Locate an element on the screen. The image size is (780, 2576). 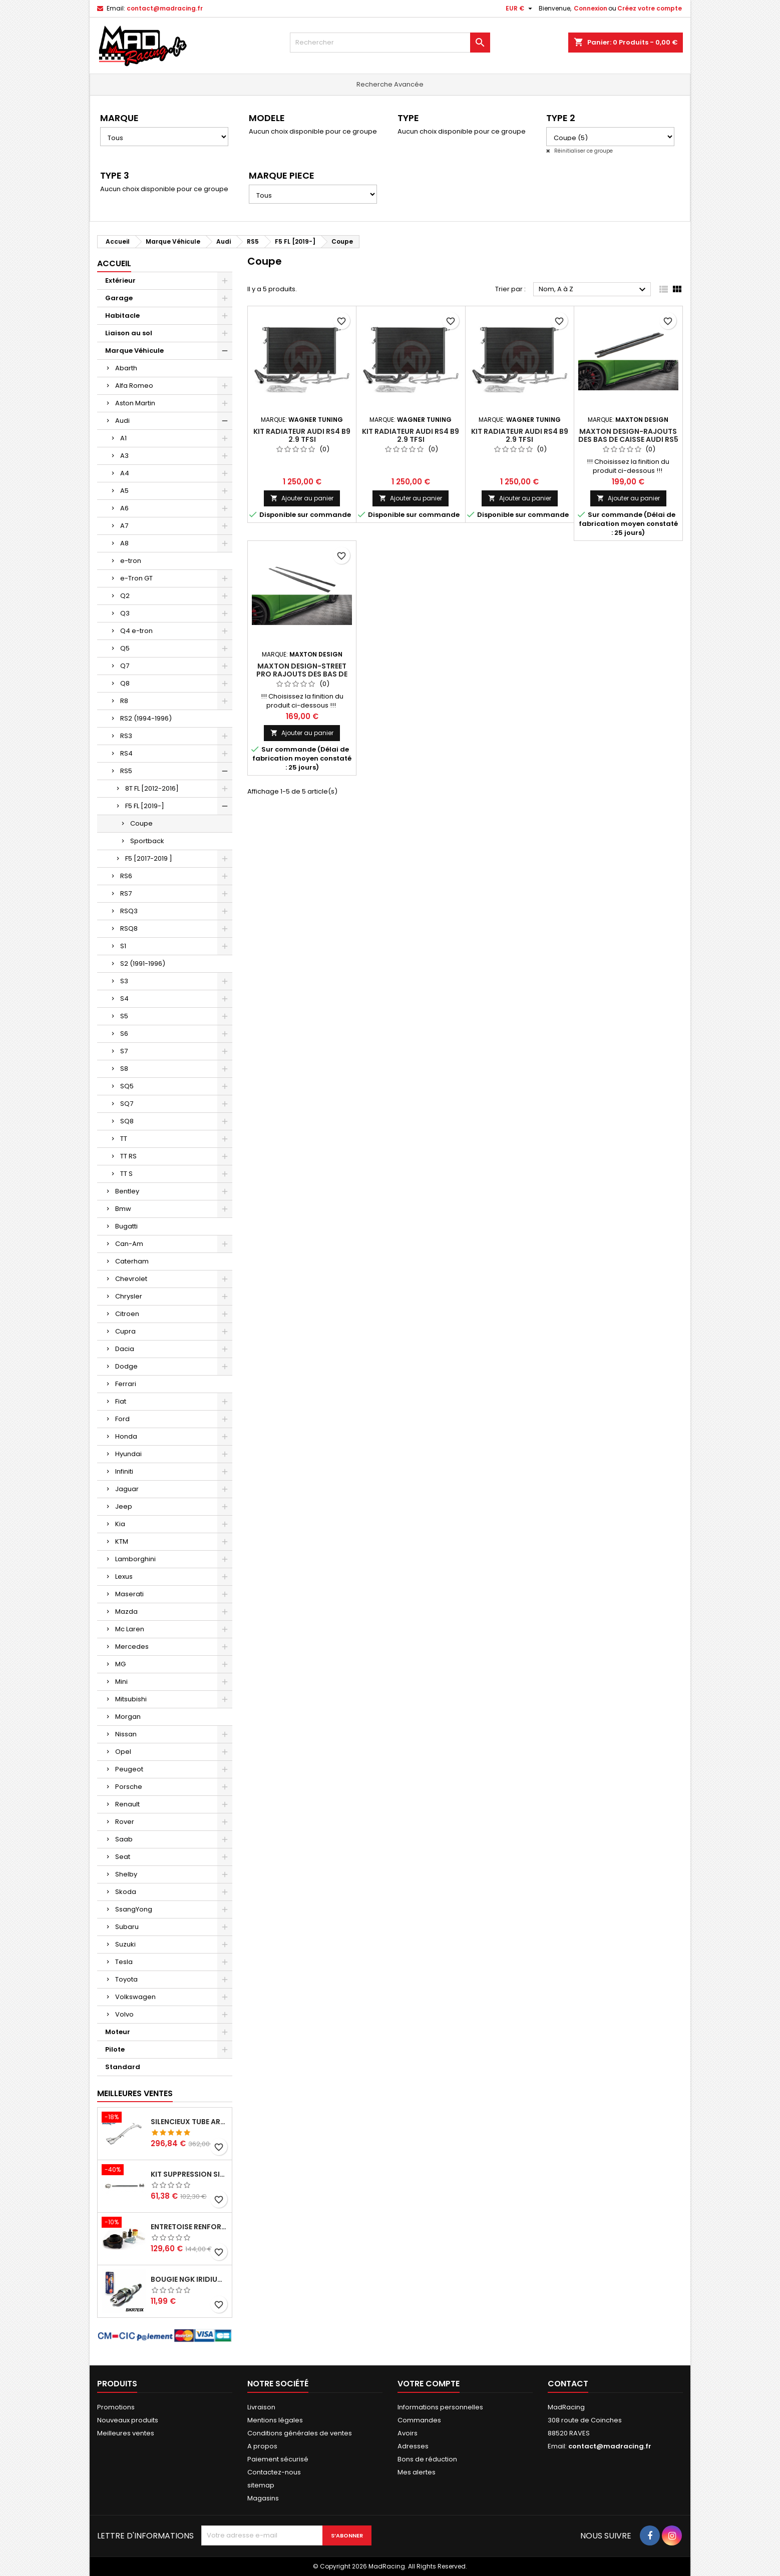
S2 (1991-1996) is located at coordinates (142, 963).